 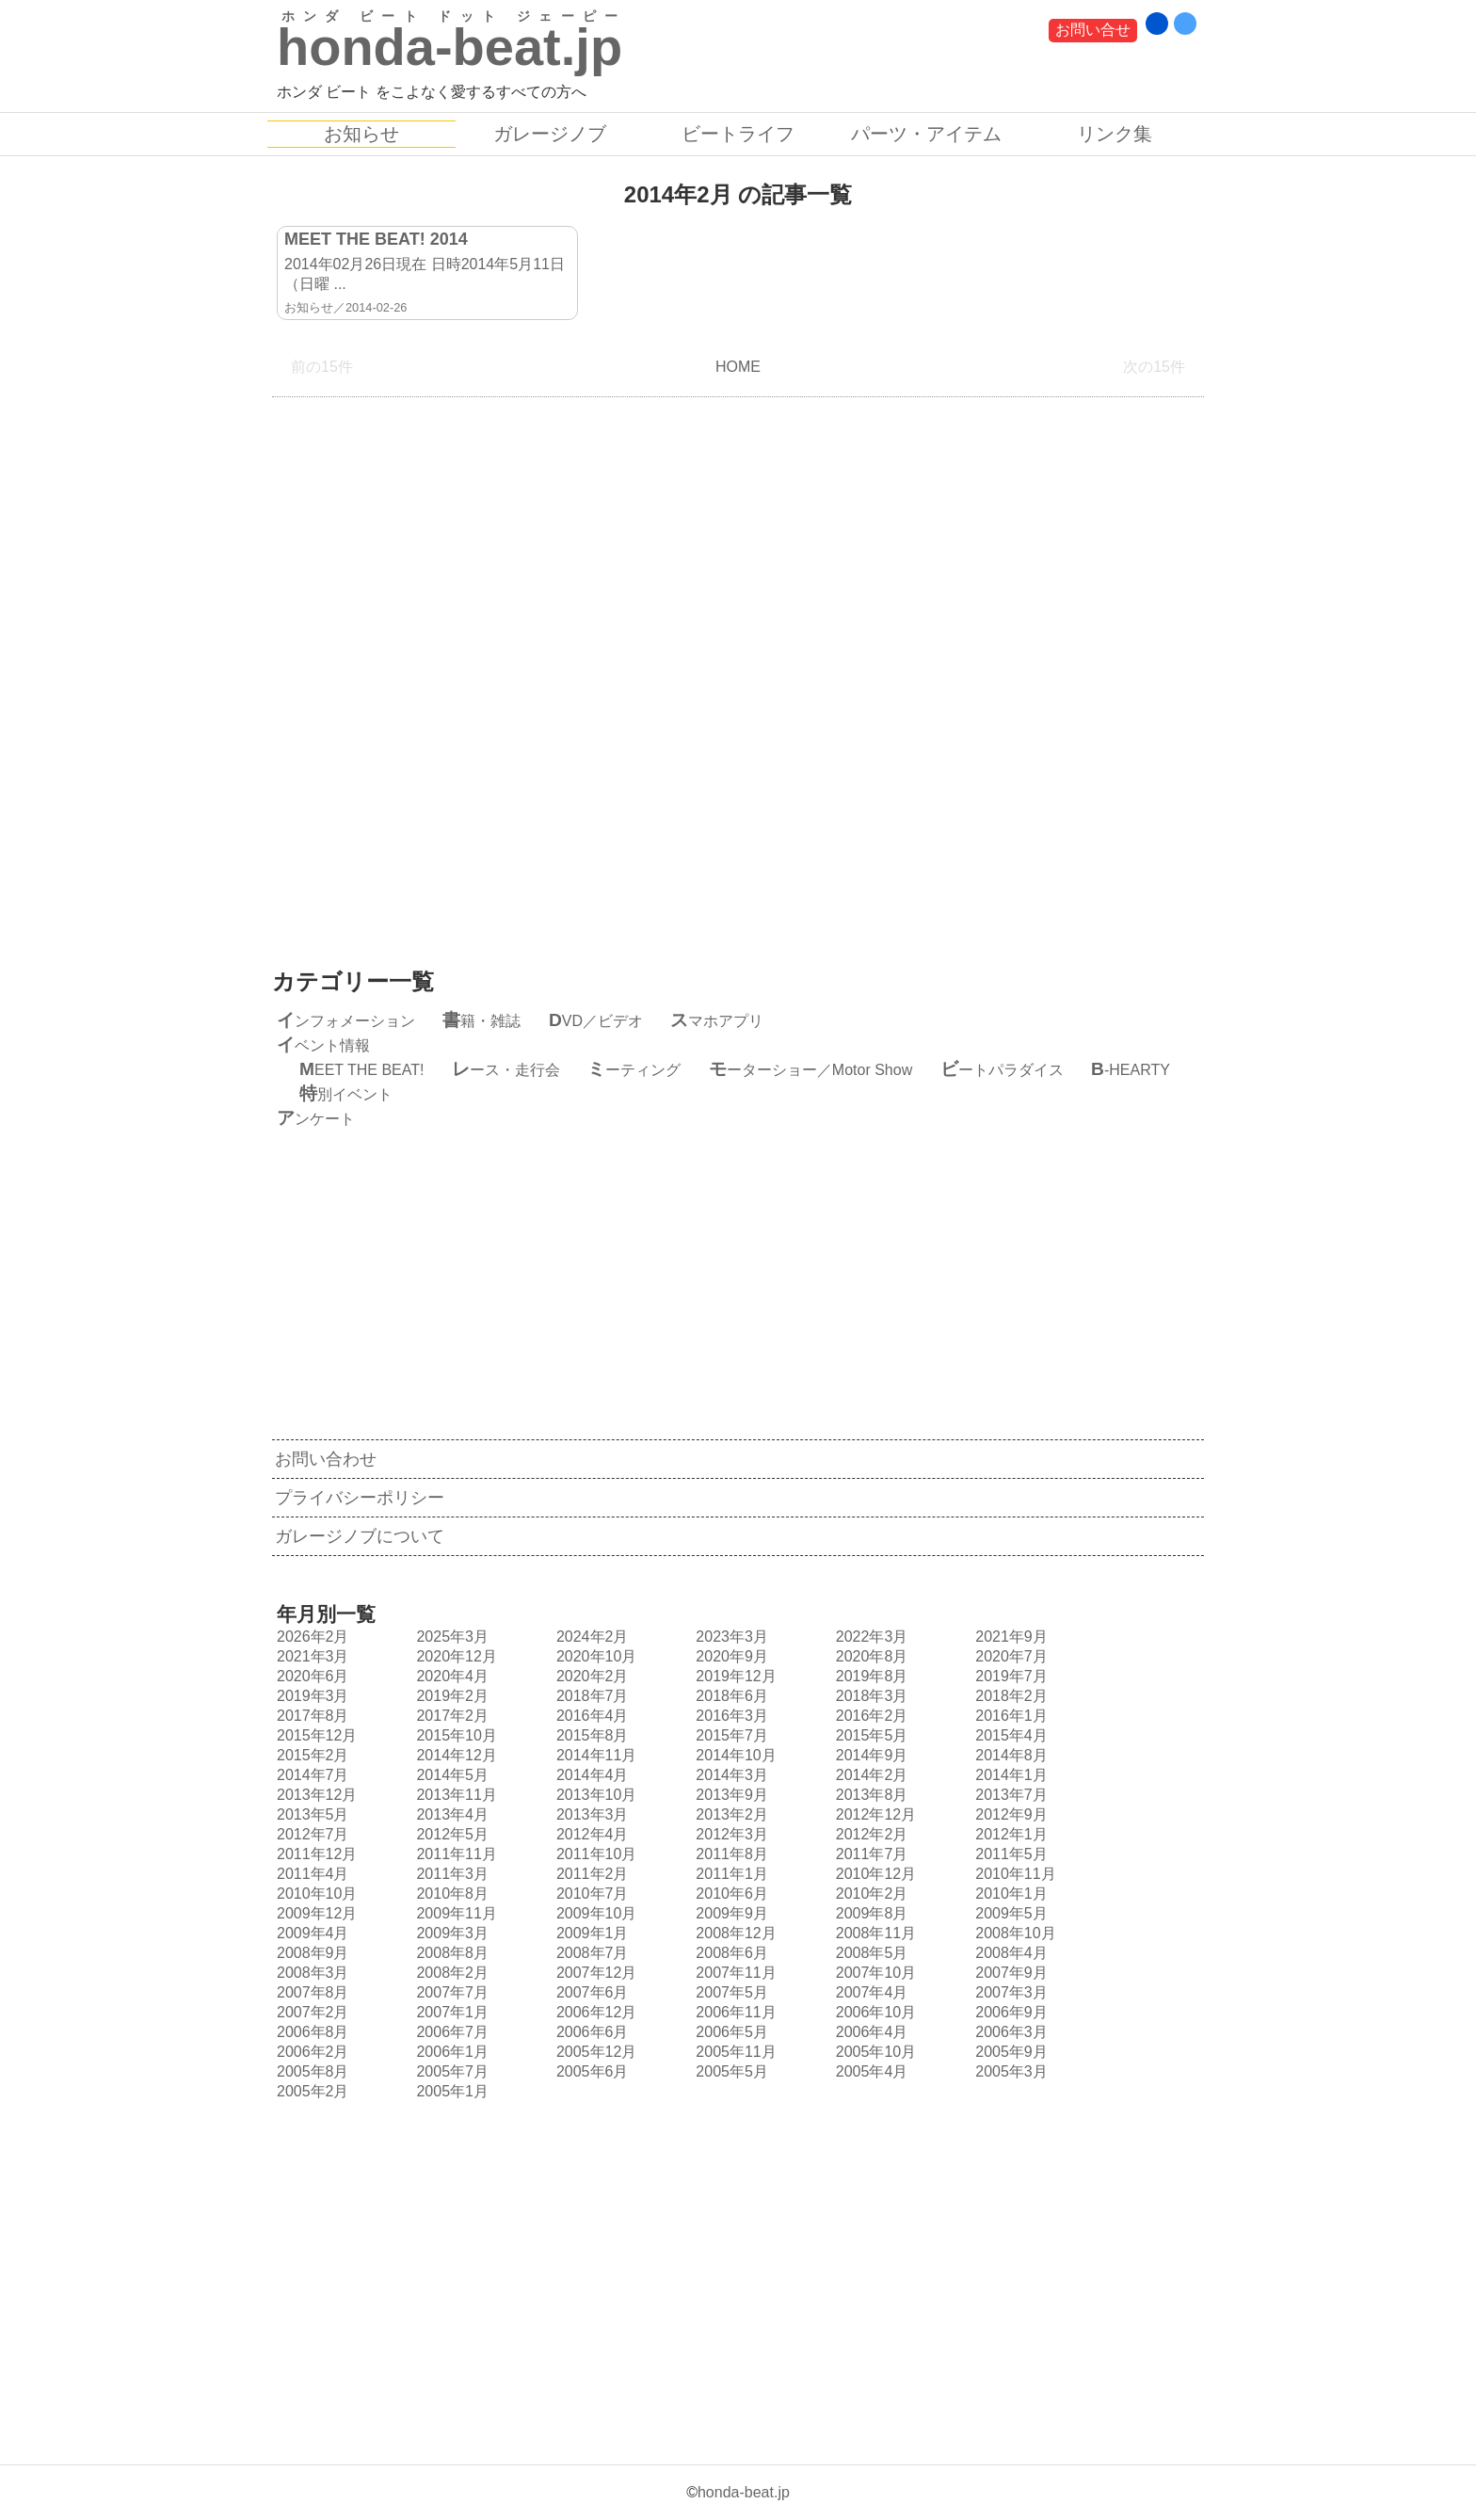 I want to click on 2006年12月, so click(x=594, y=2012).